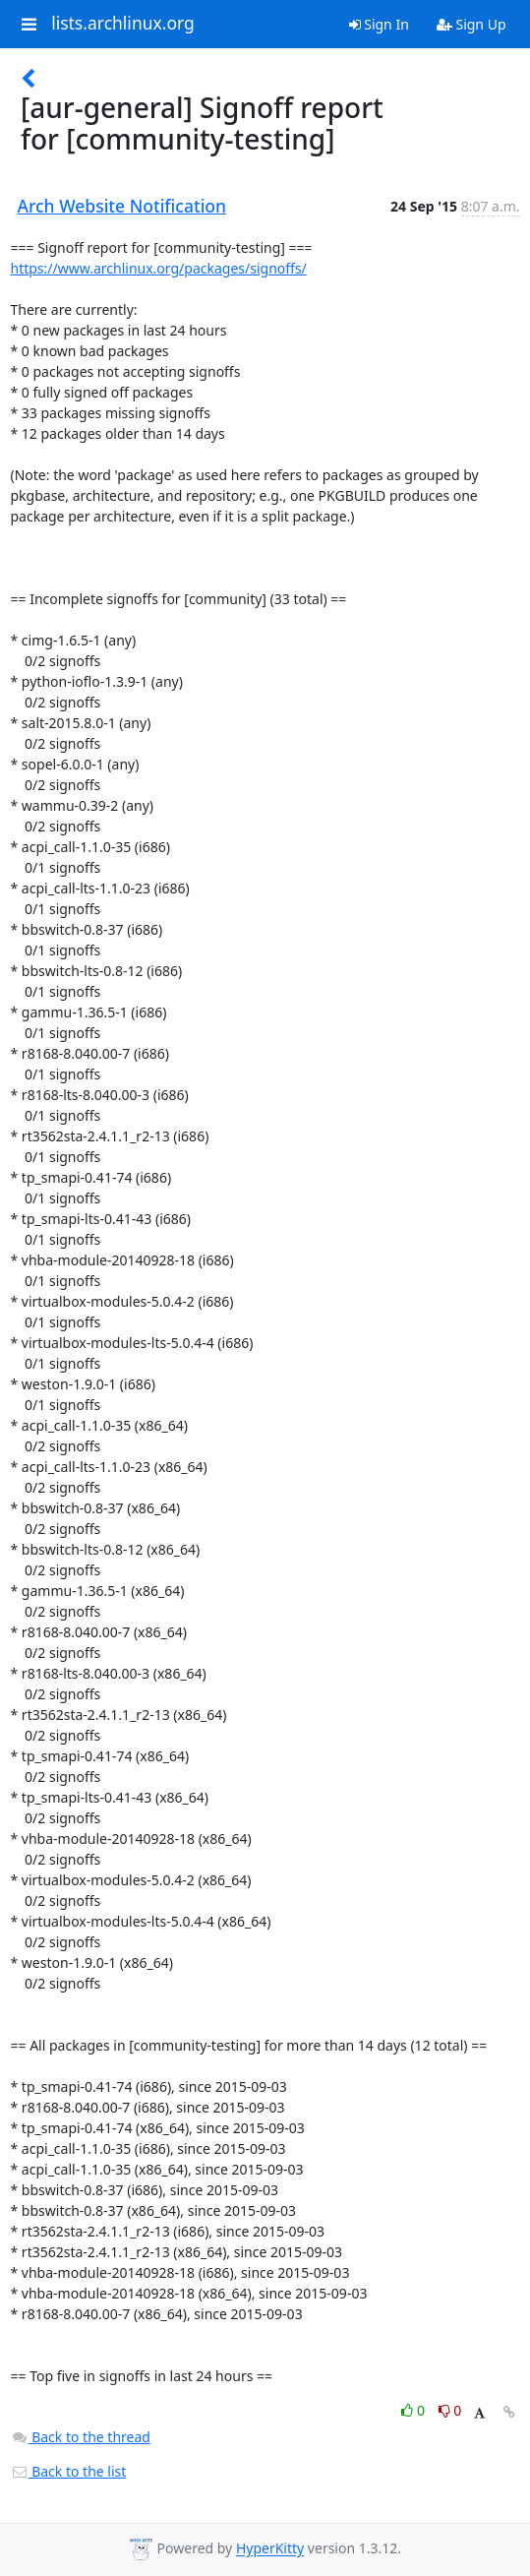 The image size is (530, 2576). I want to click on Sign Up, so click(471, 24).